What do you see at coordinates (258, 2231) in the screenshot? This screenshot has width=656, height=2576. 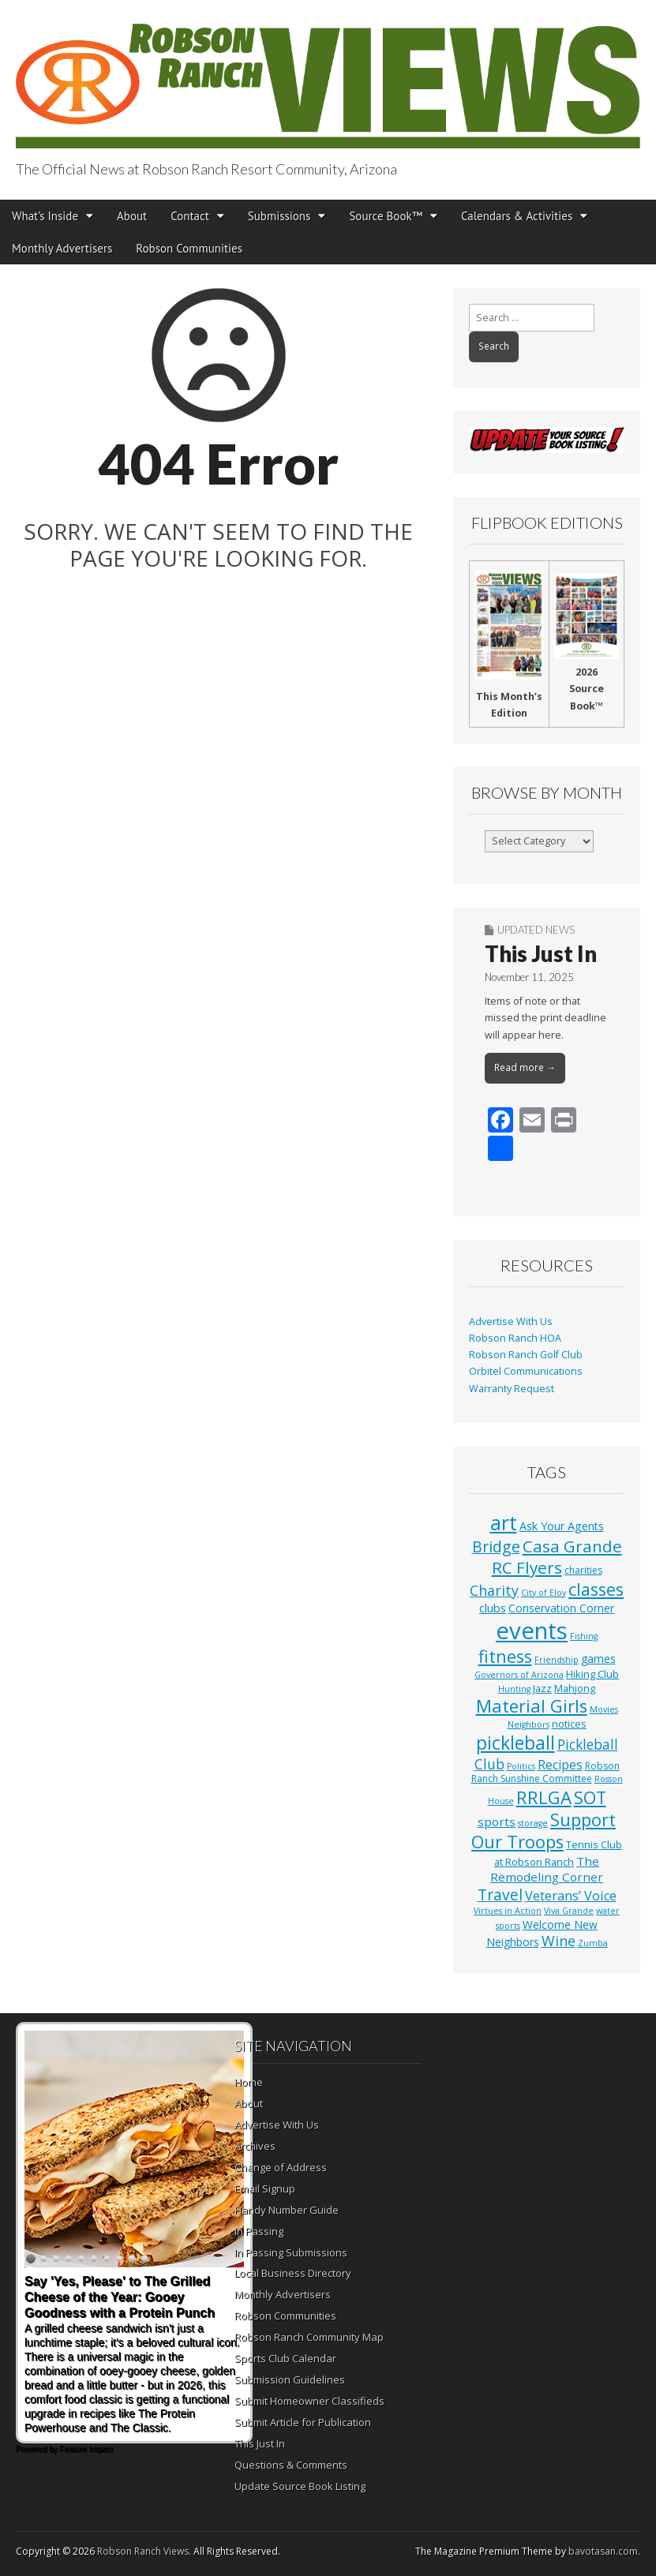 I see `In Passing` at bounding box center [258, 2231].